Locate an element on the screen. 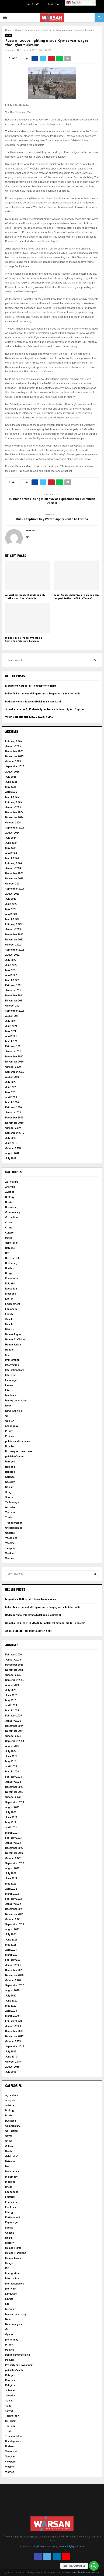 The image size is (104, 2576). November 2025 is located at coordinates (14, 756).